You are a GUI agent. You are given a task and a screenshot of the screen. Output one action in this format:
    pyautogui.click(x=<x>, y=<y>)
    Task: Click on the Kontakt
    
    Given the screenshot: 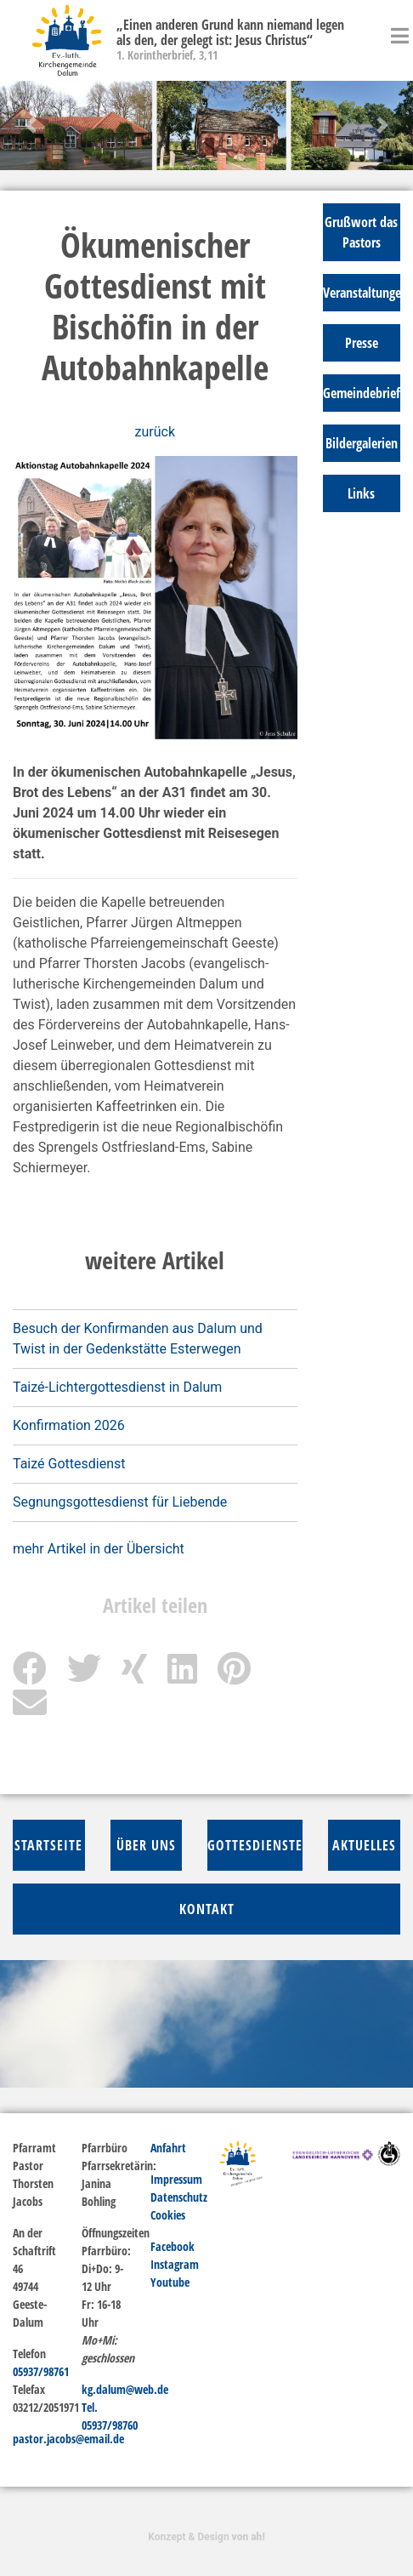 What is the action you would take?
    pyautogui.click(x=207, y=1909)
    